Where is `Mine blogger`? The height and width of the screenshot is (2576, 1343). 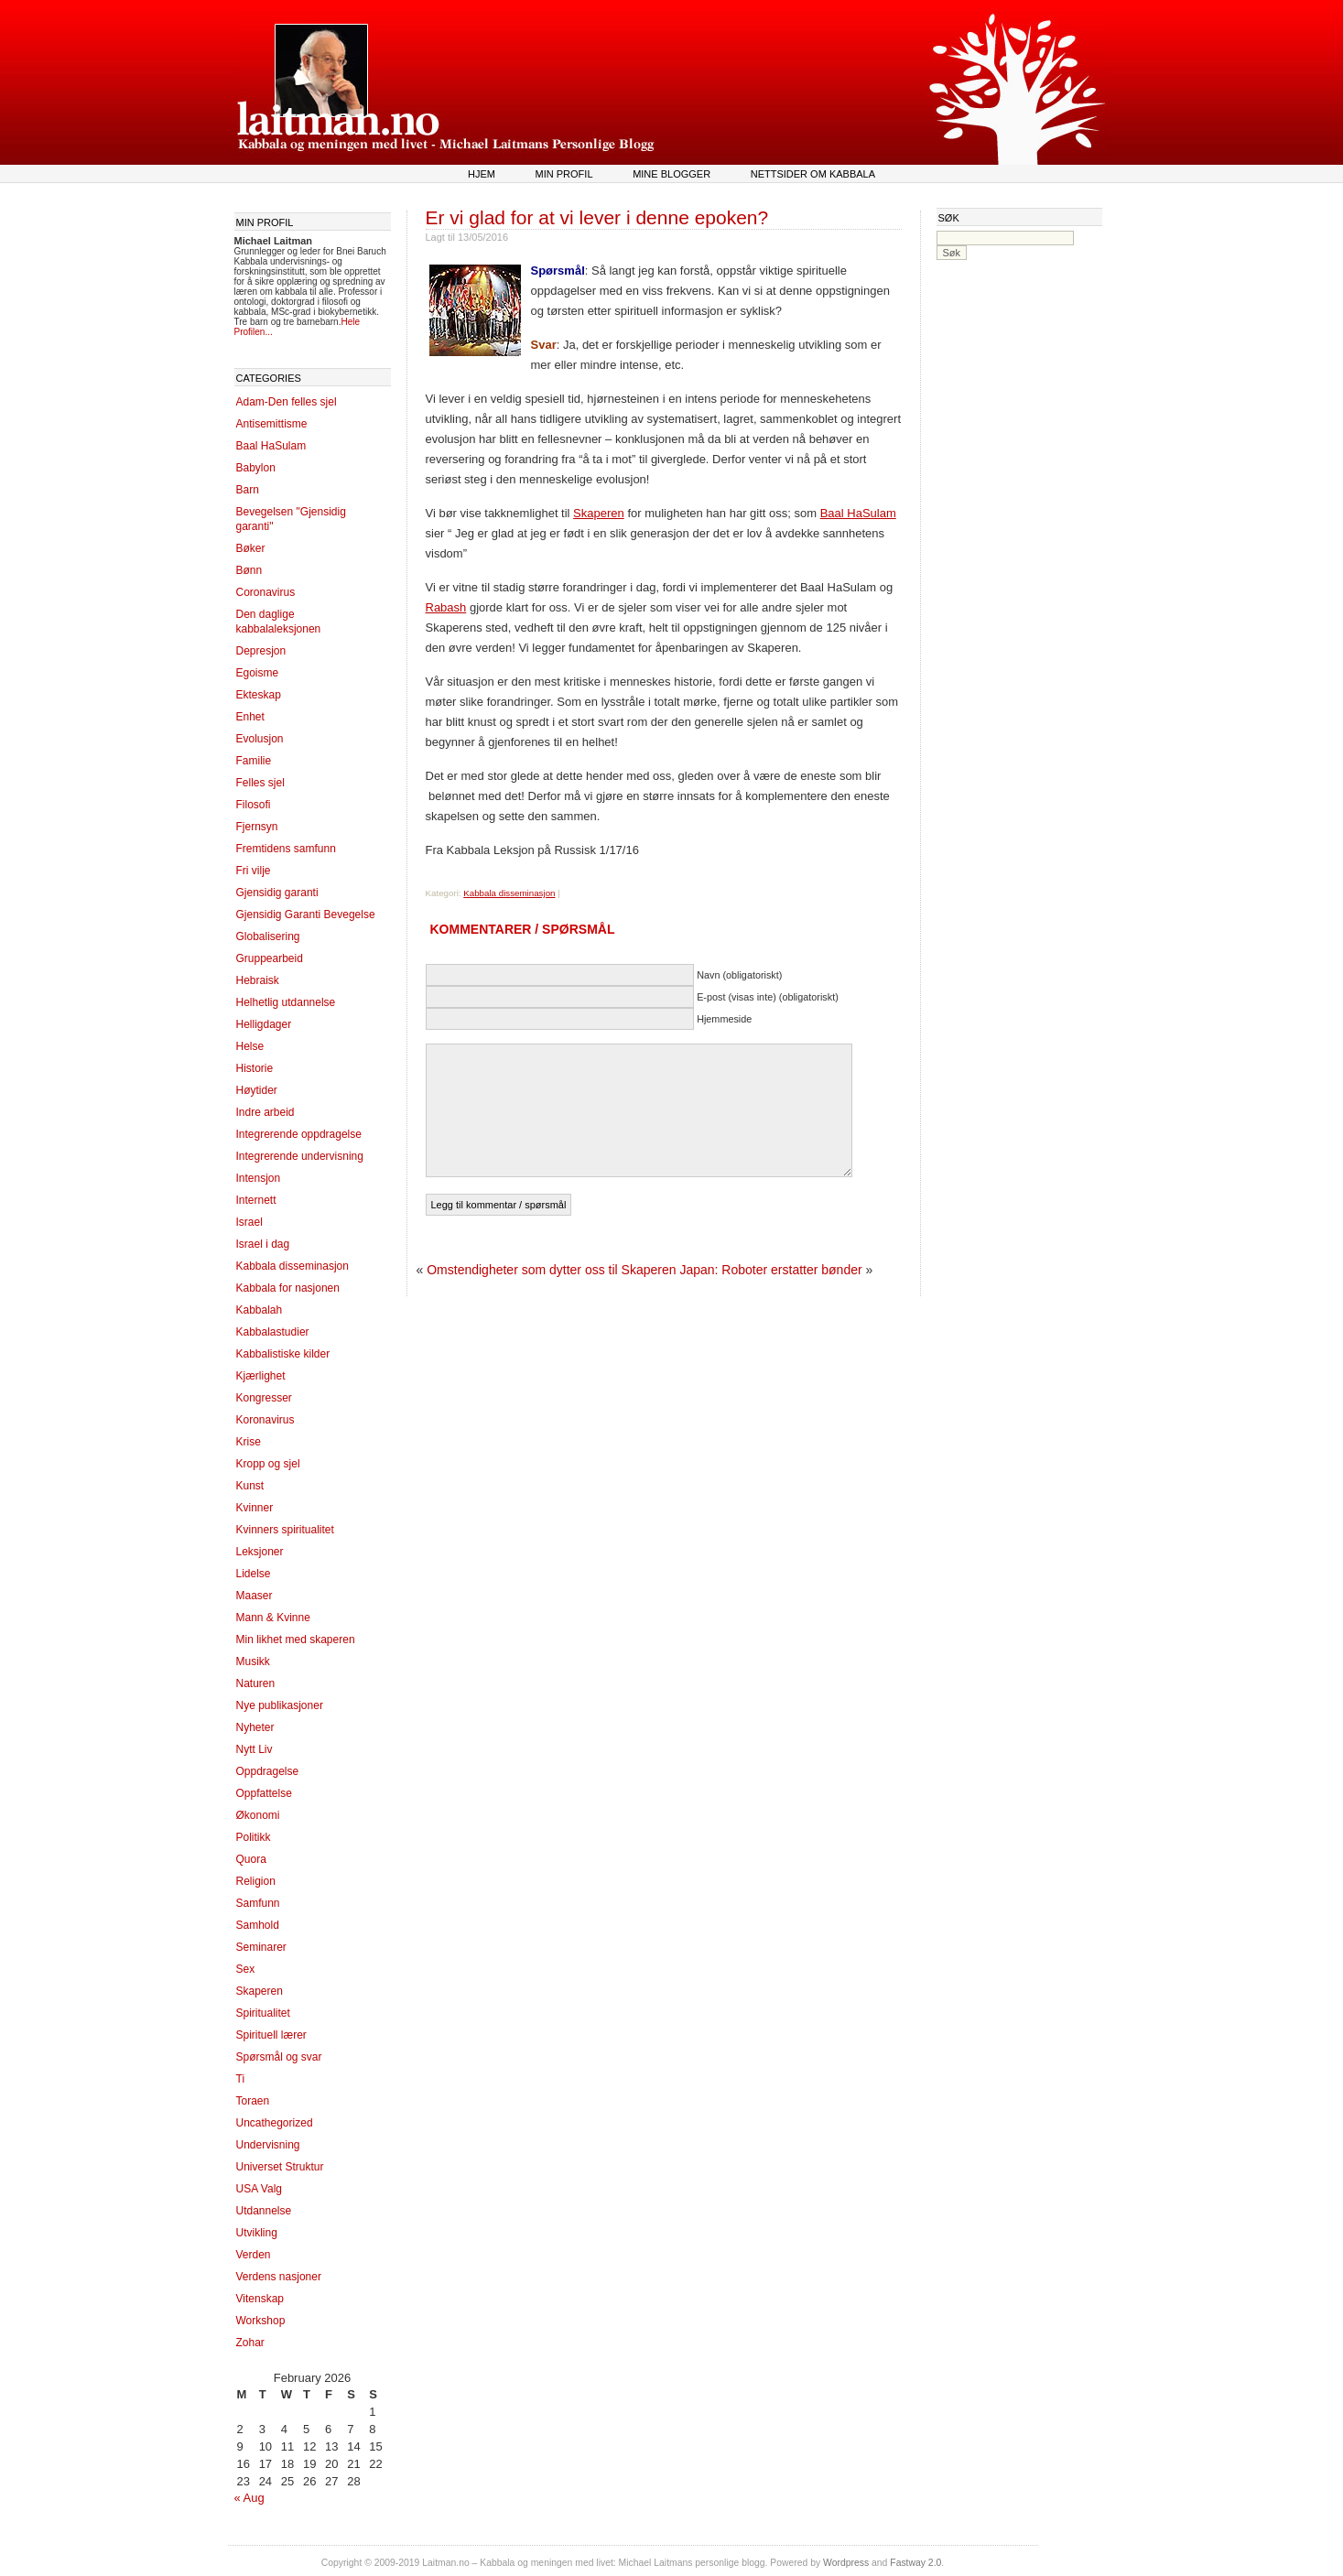 Mine blogger is located at coordinates (671, 173).